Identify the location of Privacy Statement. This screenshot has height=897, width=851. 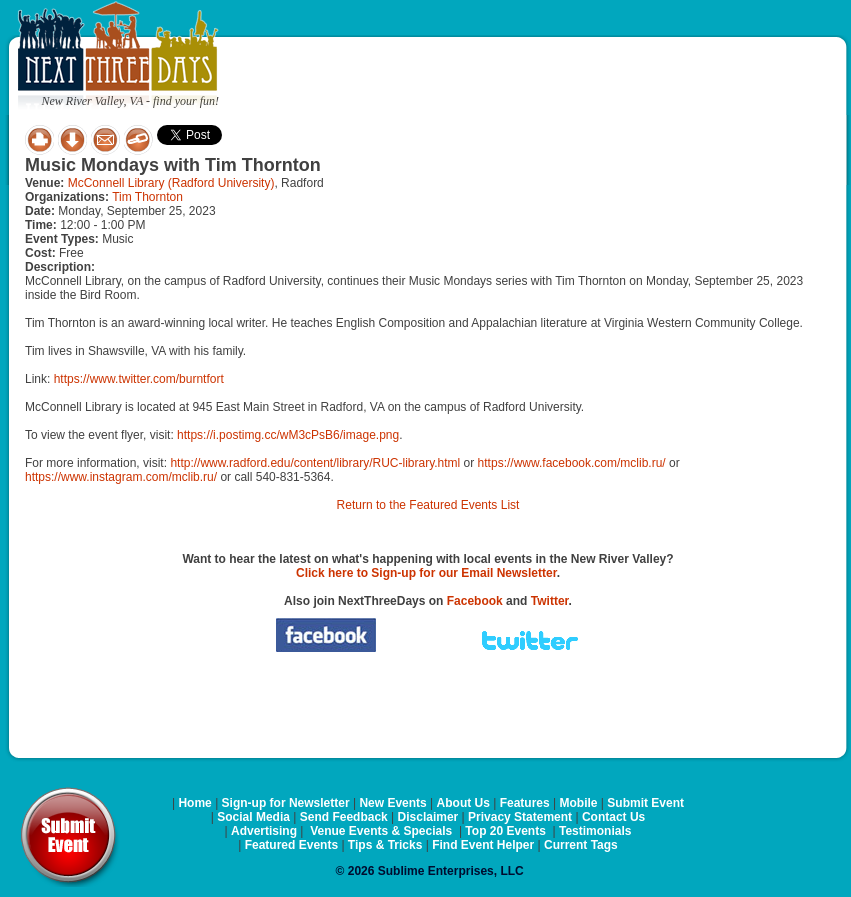
(520, 817).